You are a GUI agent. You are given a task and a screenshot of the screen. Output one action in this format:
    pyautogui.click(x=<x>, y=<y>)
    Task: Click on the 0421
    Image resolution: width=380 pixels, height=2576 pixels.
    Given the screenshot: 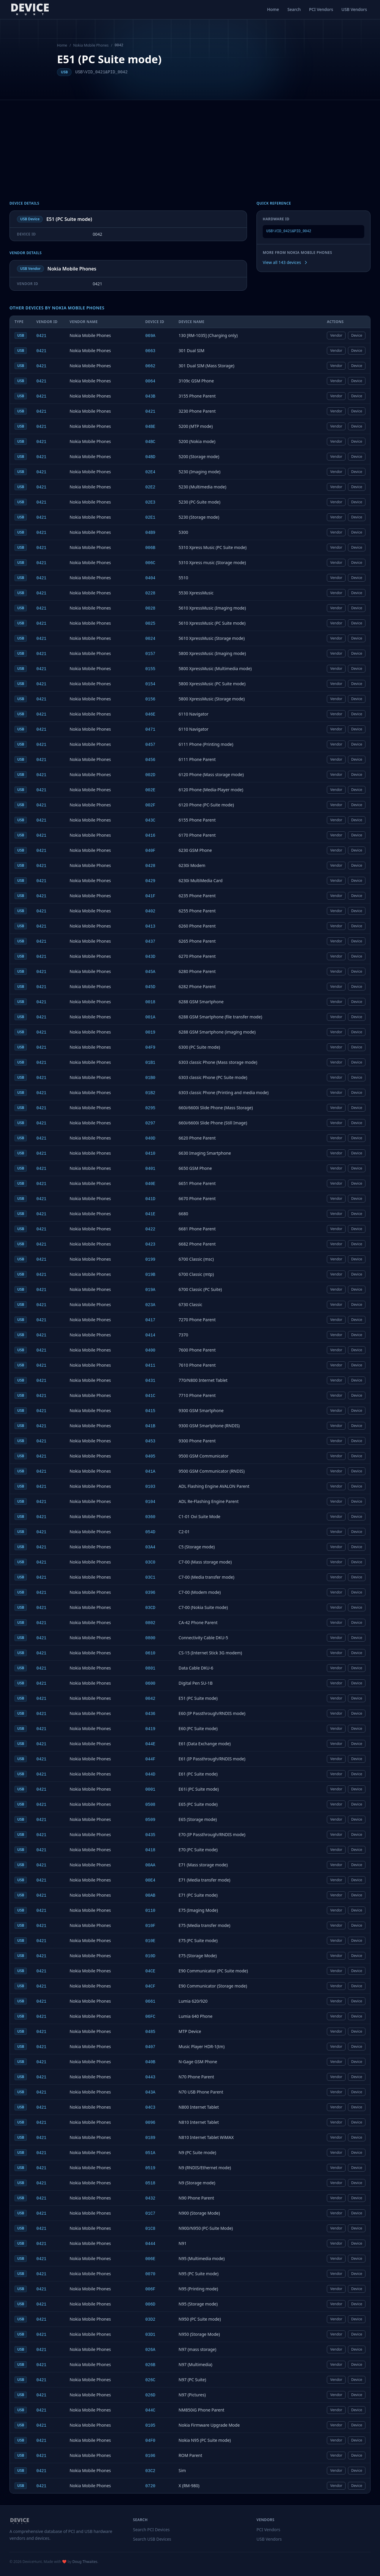 What is the action you would take?
    pyautogui.click(x=41, y=335)
    